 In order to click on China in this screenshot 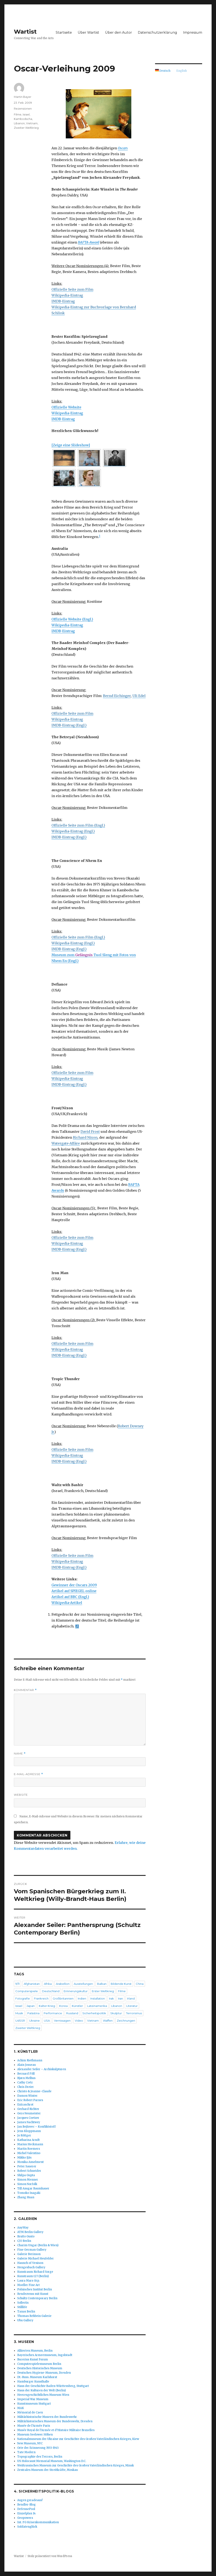, I will do `click(140, 1983)`.